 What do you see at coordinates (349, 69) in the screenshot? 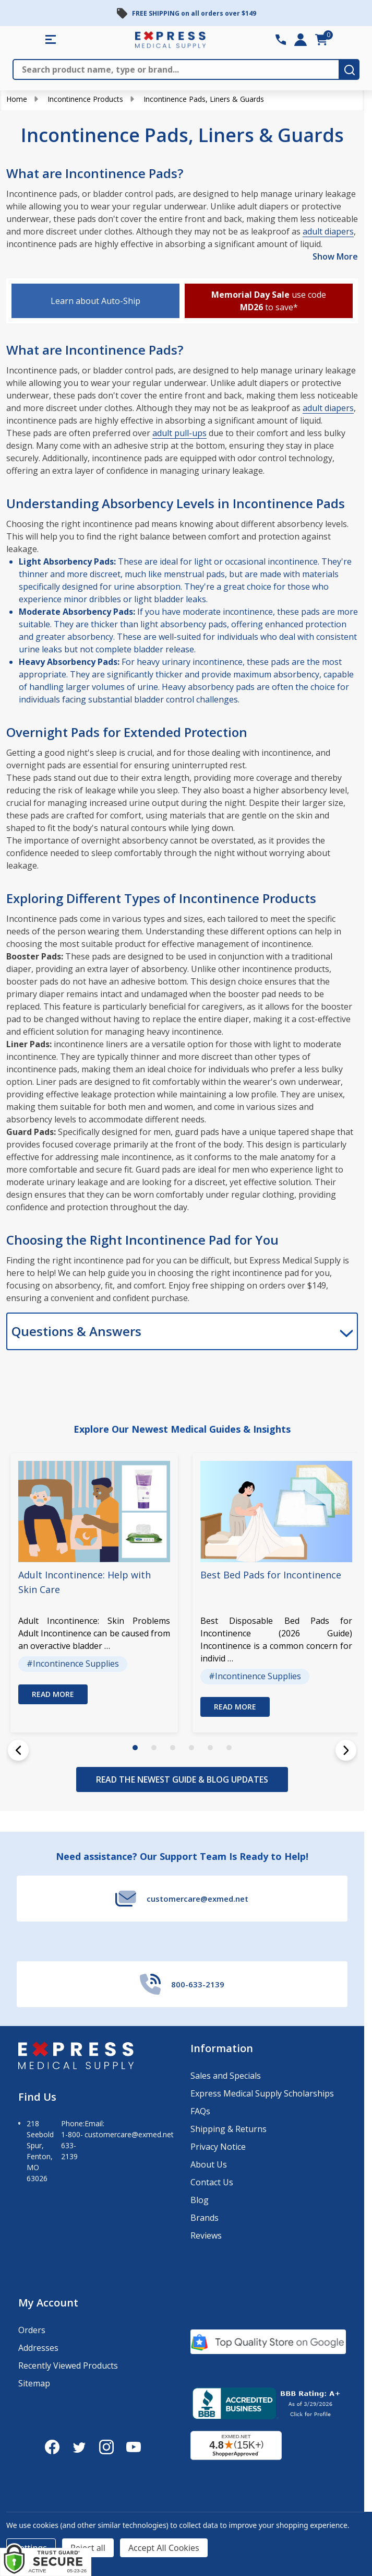
I see `[search-button]` at bounding box center [349, 69].